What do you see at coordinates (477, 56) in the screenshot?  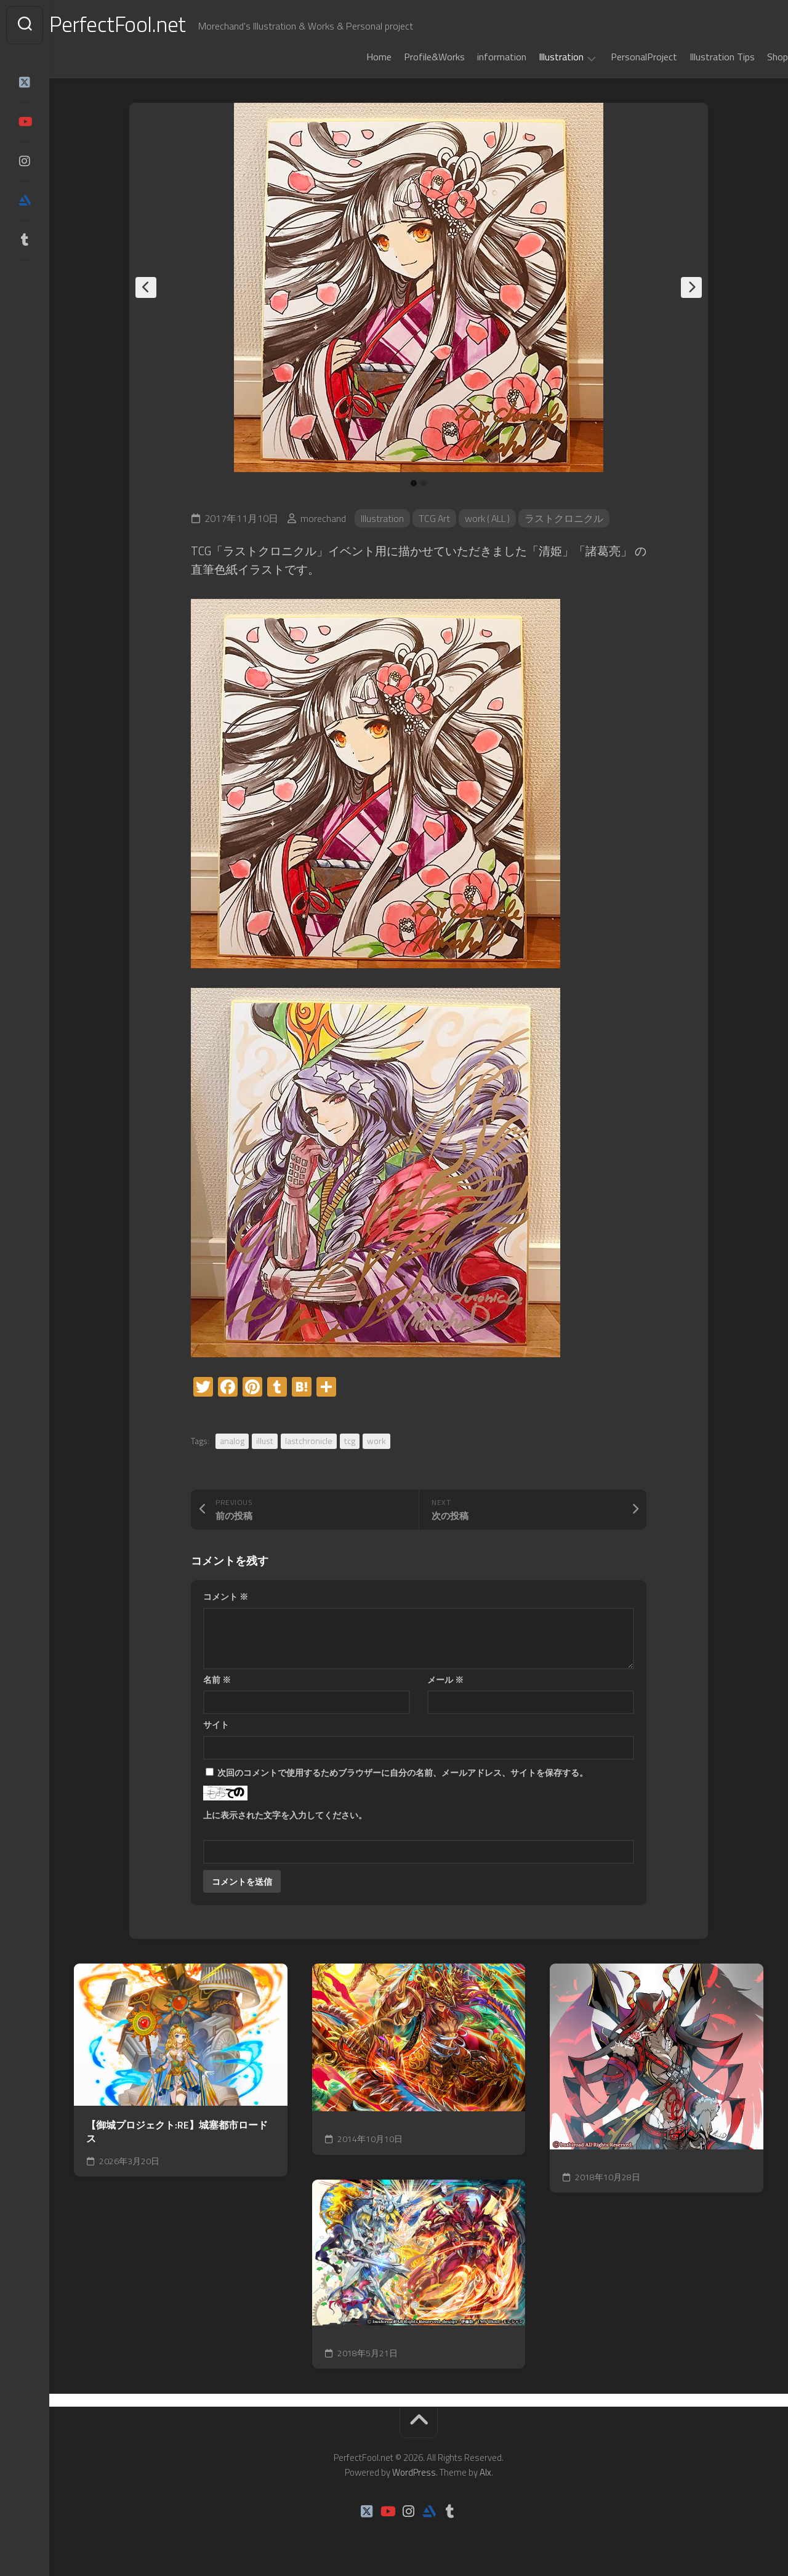 I see `information` at bounding box center [477, 56].